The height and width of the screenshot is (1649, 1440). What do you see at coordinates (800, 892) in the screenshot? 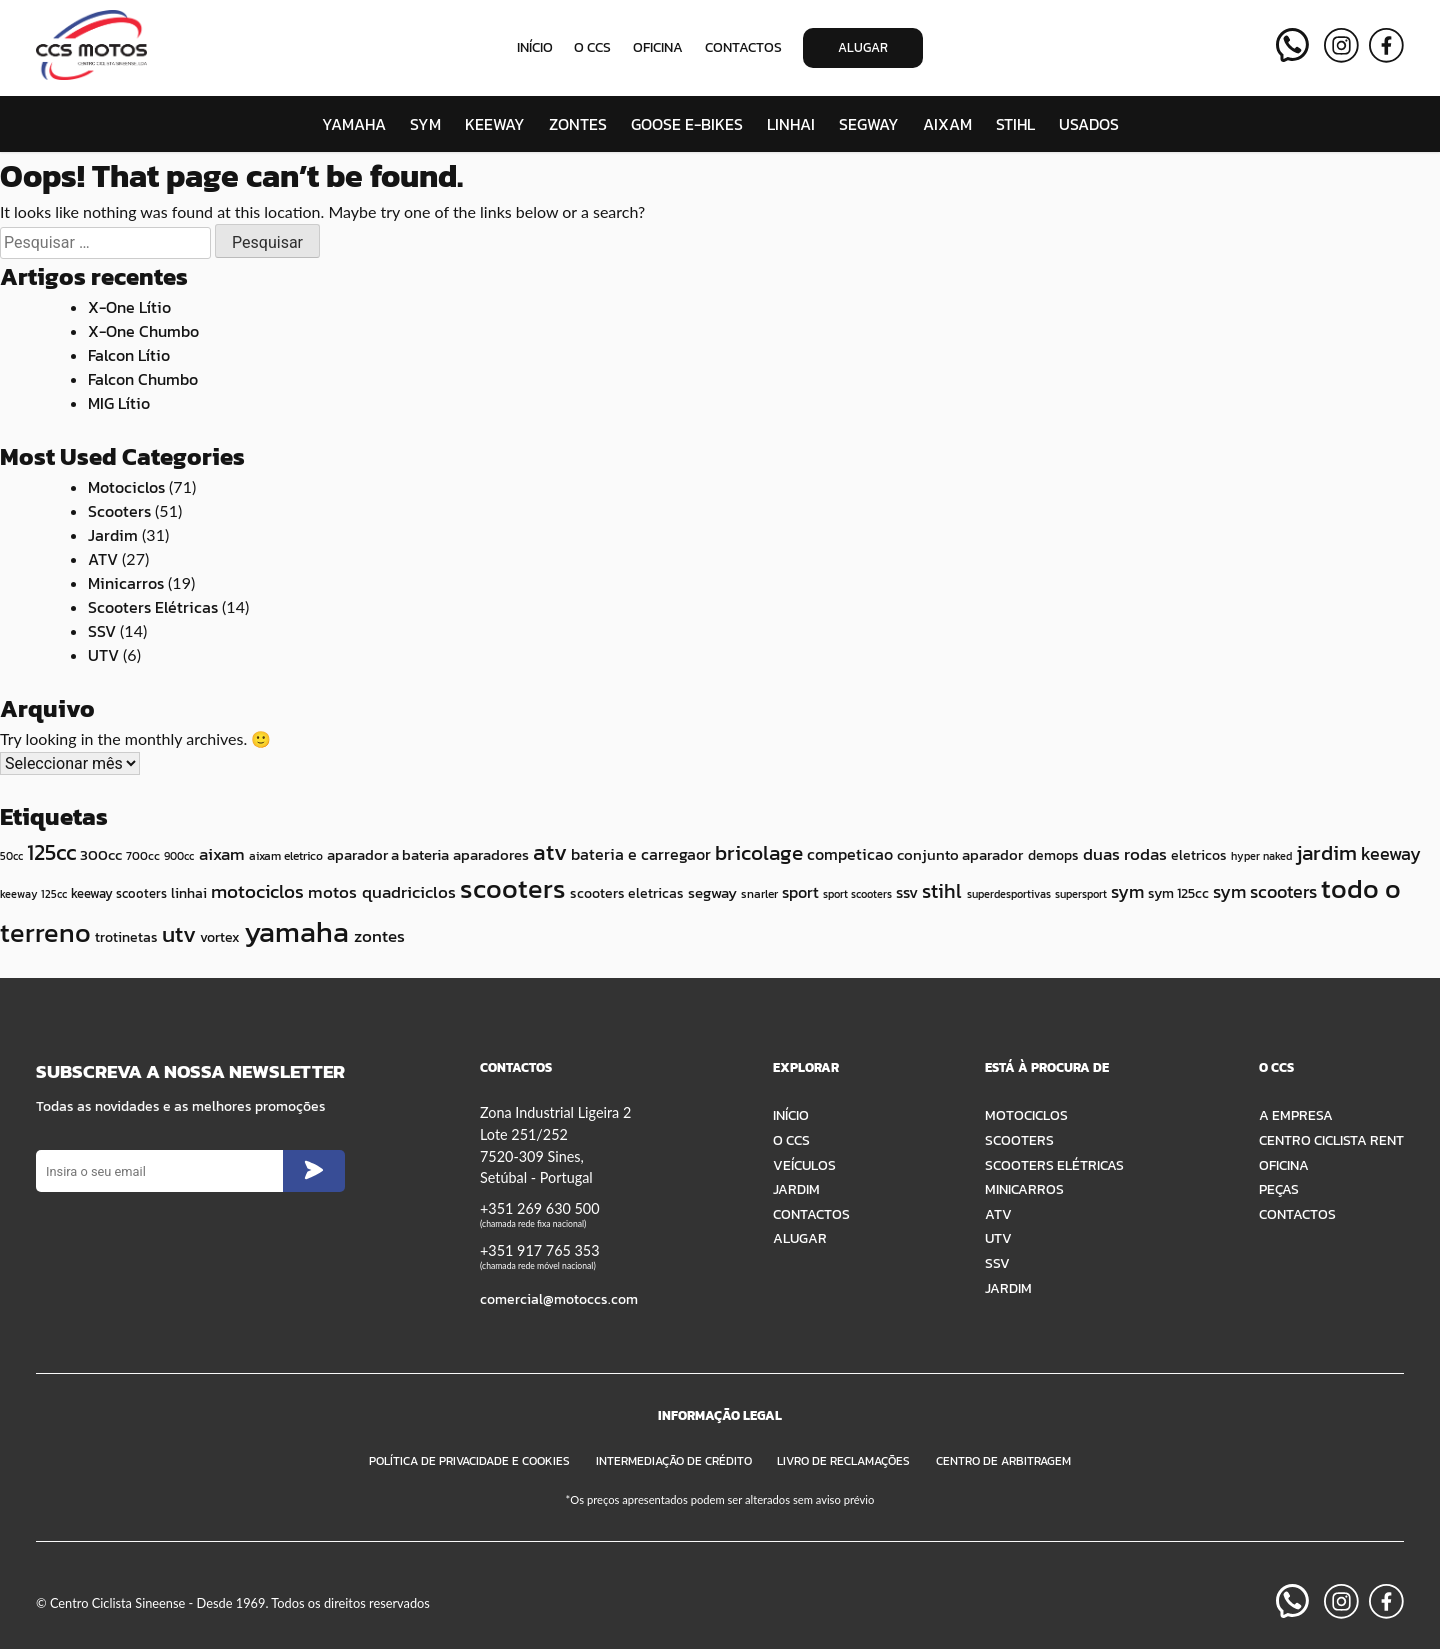
I see `sport [sport (16 itens)]` at bounding box center [800, 892].